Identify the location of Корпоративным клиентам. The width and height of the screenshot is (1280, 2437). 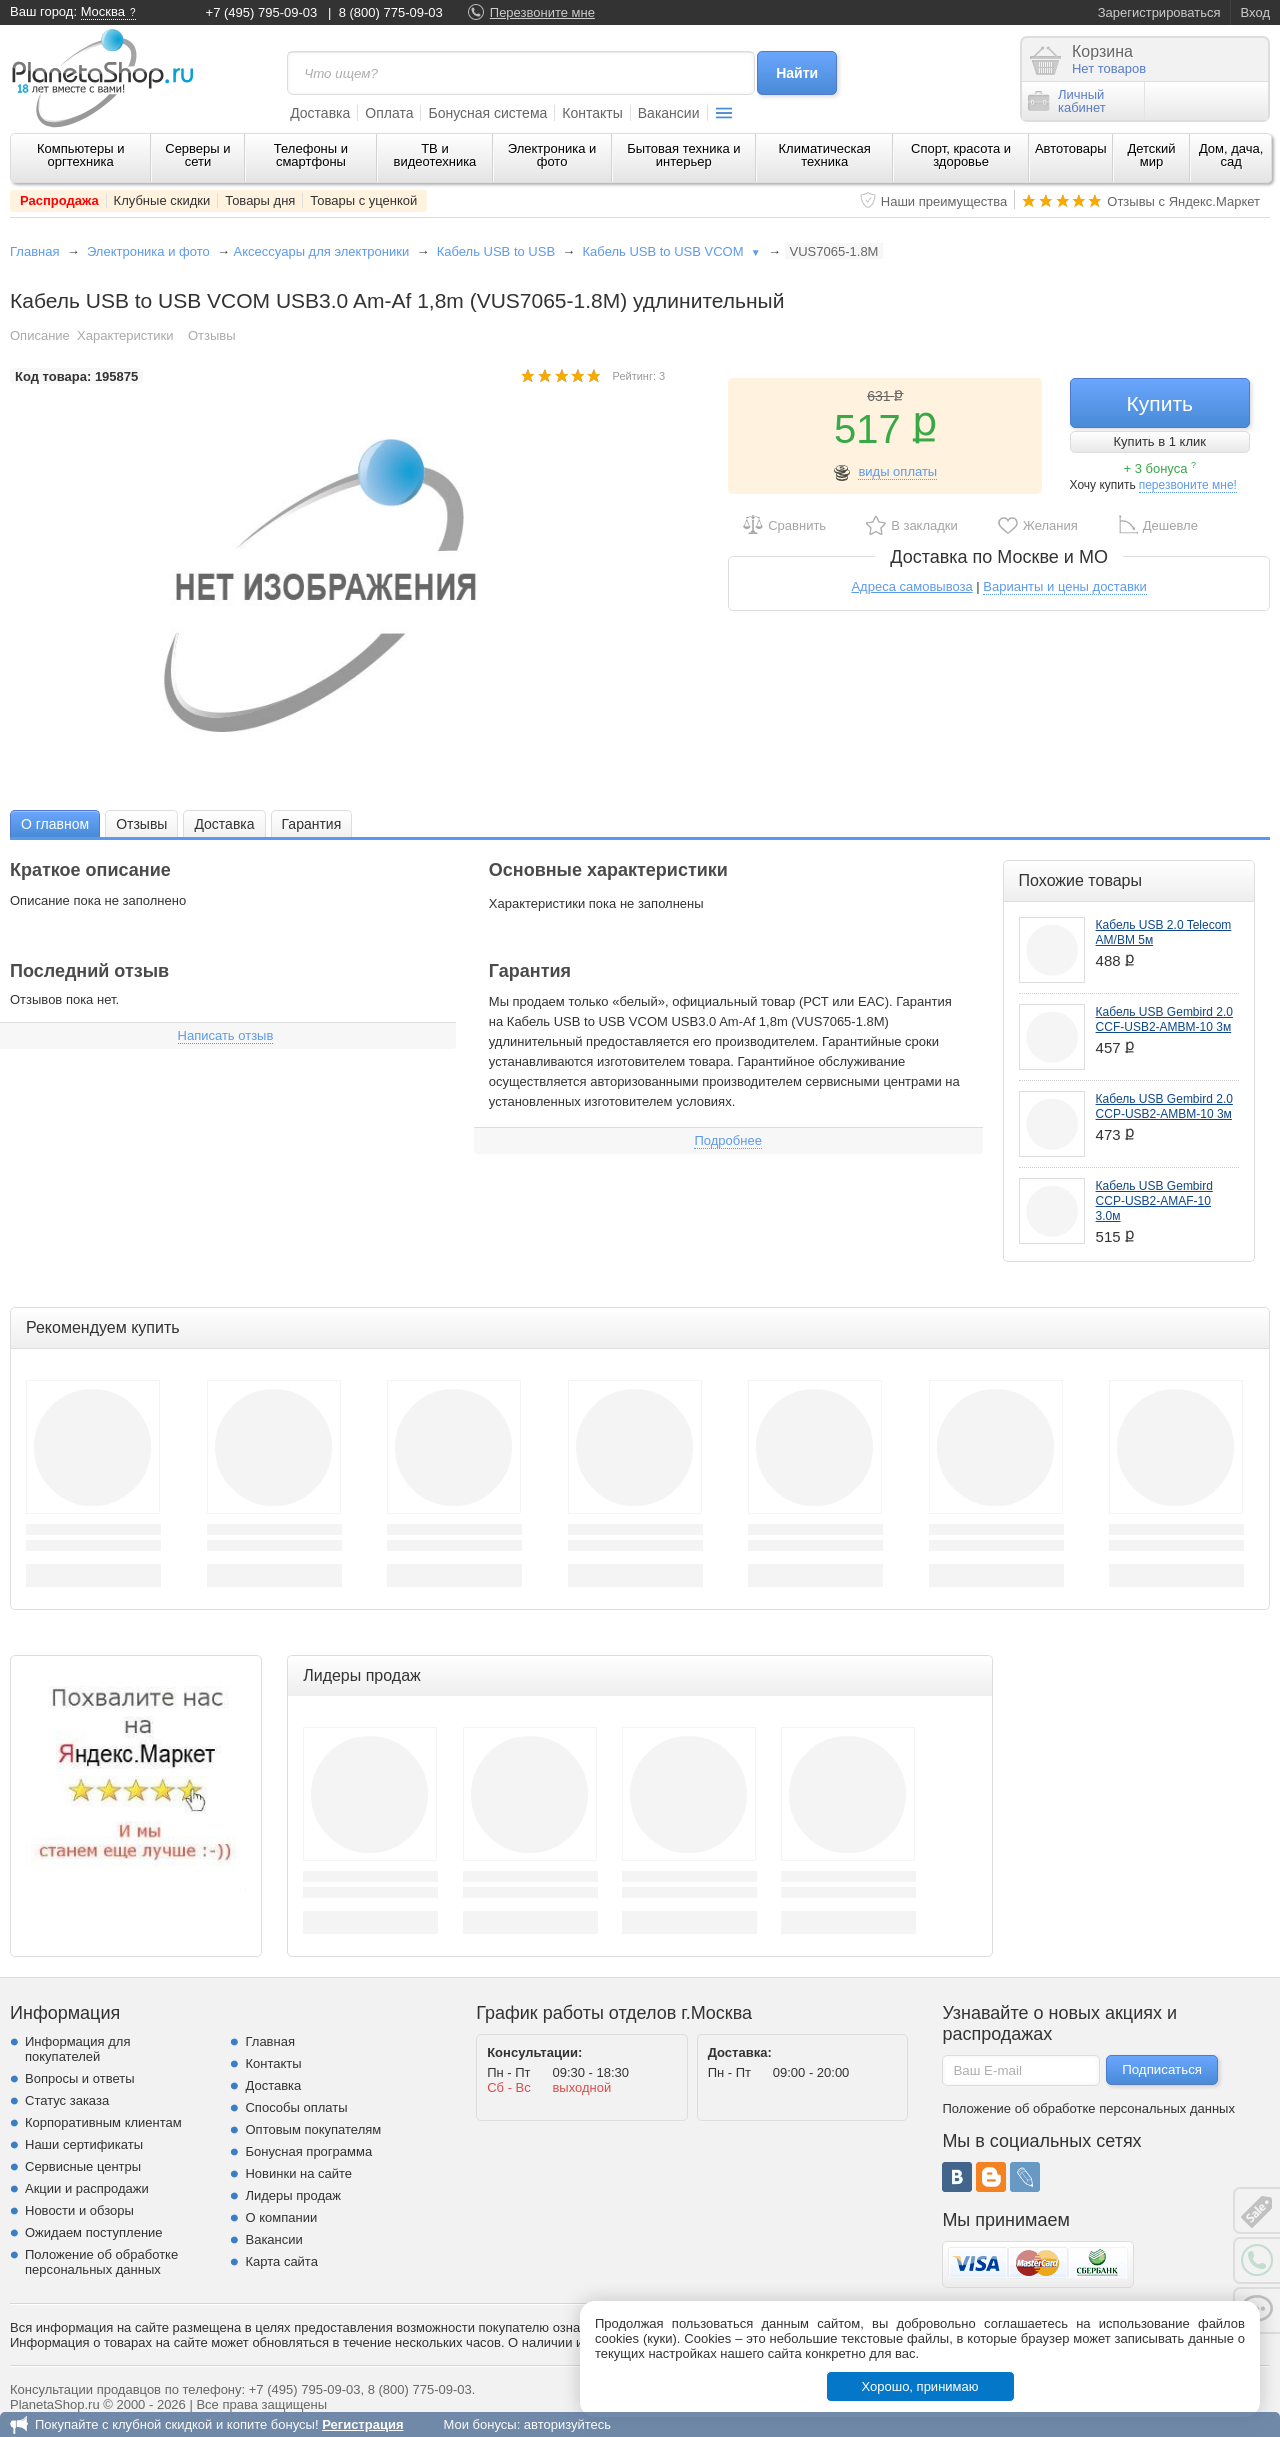
(103, 2122).